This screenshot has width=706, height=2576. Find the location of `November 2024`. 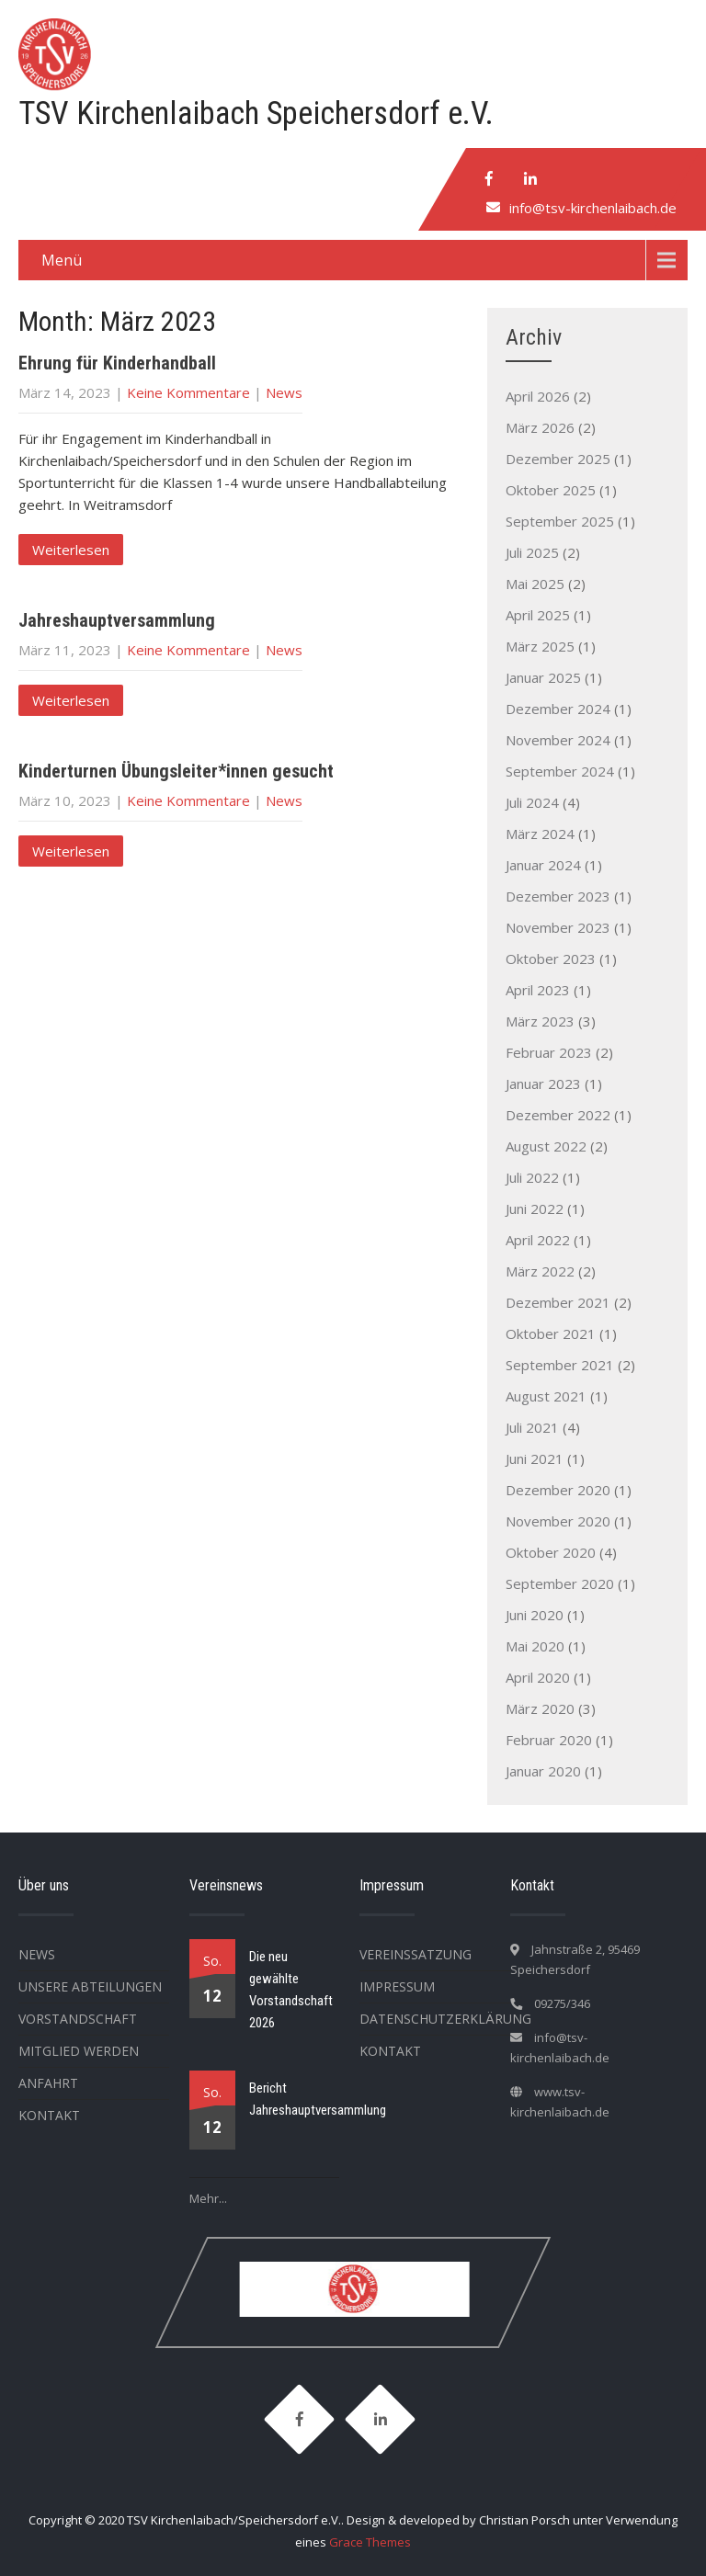

November 2024 is located at coordinates (558, 740).